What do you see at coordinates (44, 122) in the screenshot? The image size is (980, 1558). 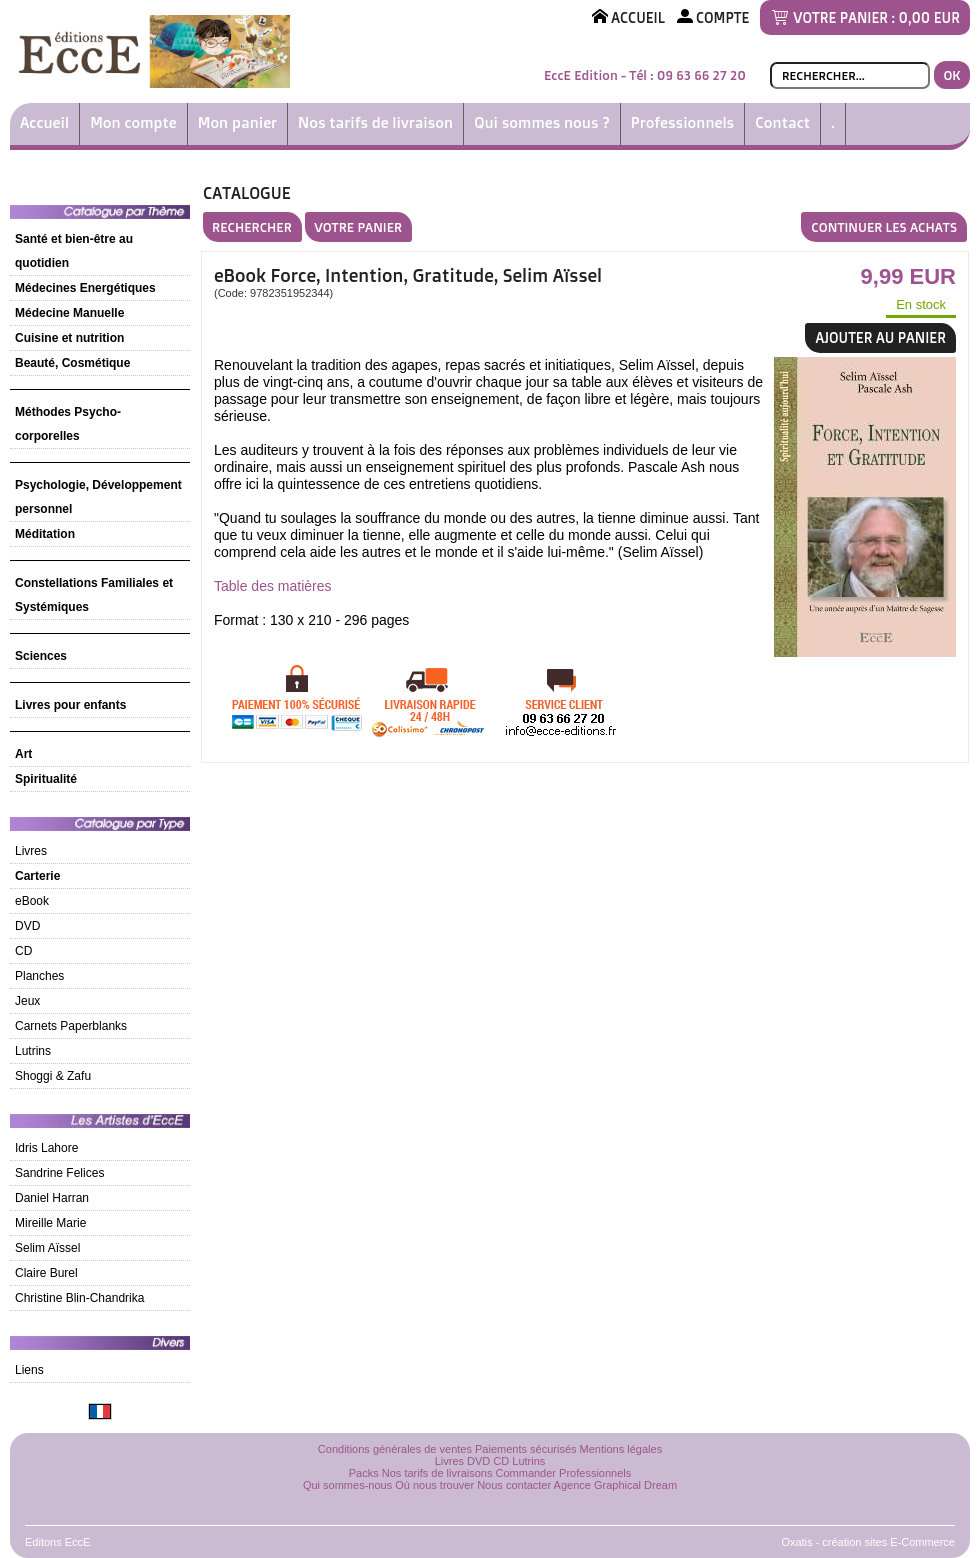 I see `Accueil` at bounding box center [44, 122].